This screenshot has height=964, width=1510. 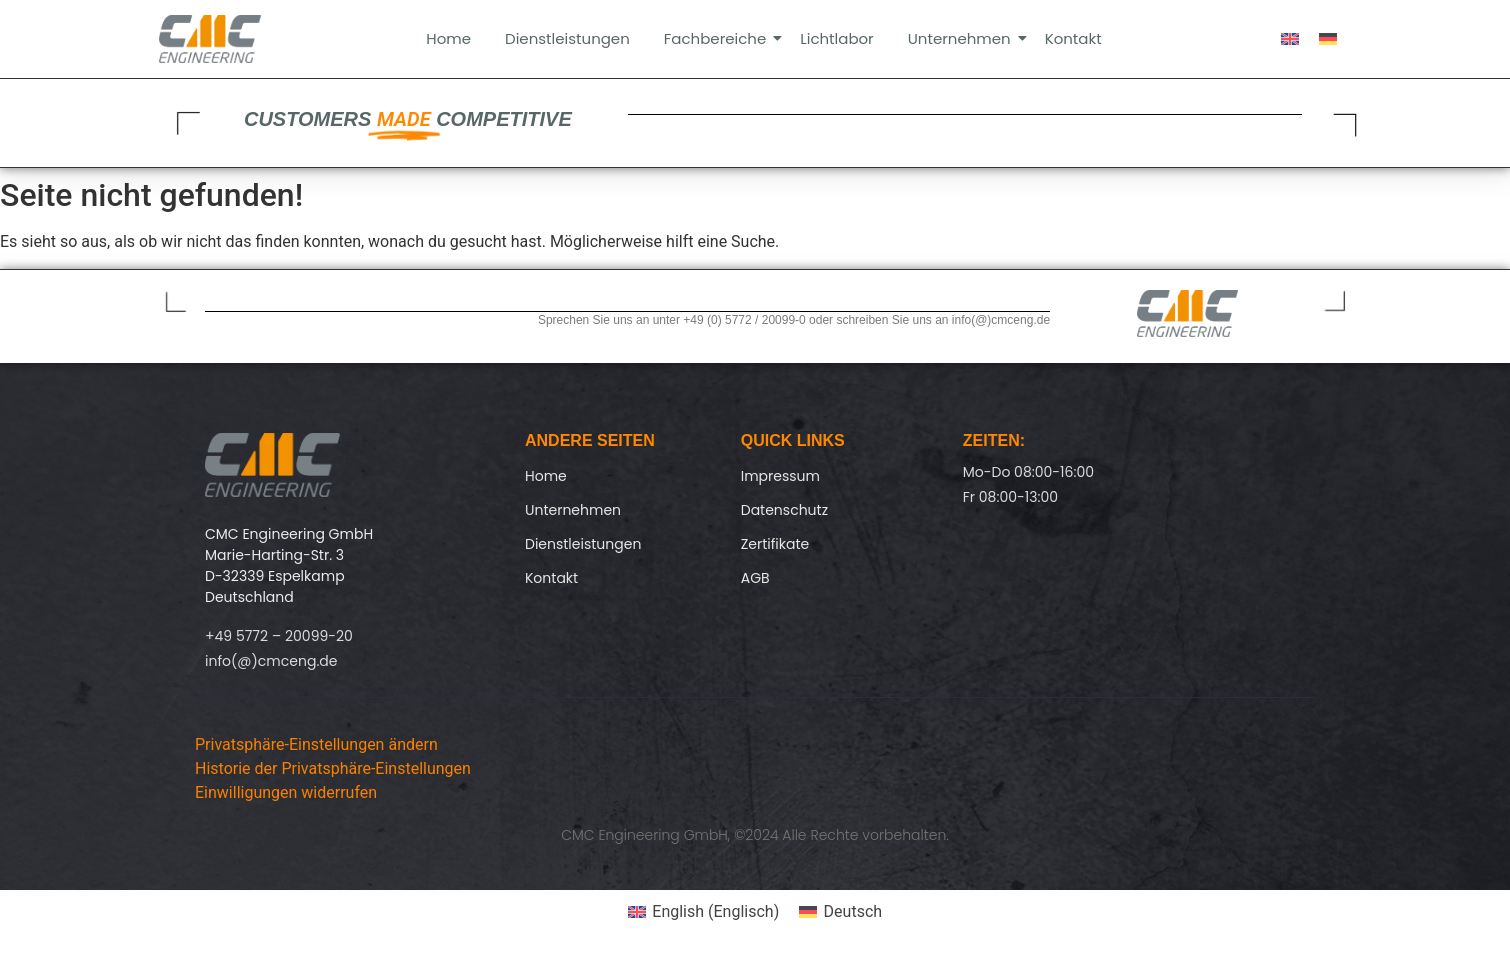 What do you see at coordinates (718, 38) in the screenshot?
I see `Fachbereiche` at bounding box center [718, 38].